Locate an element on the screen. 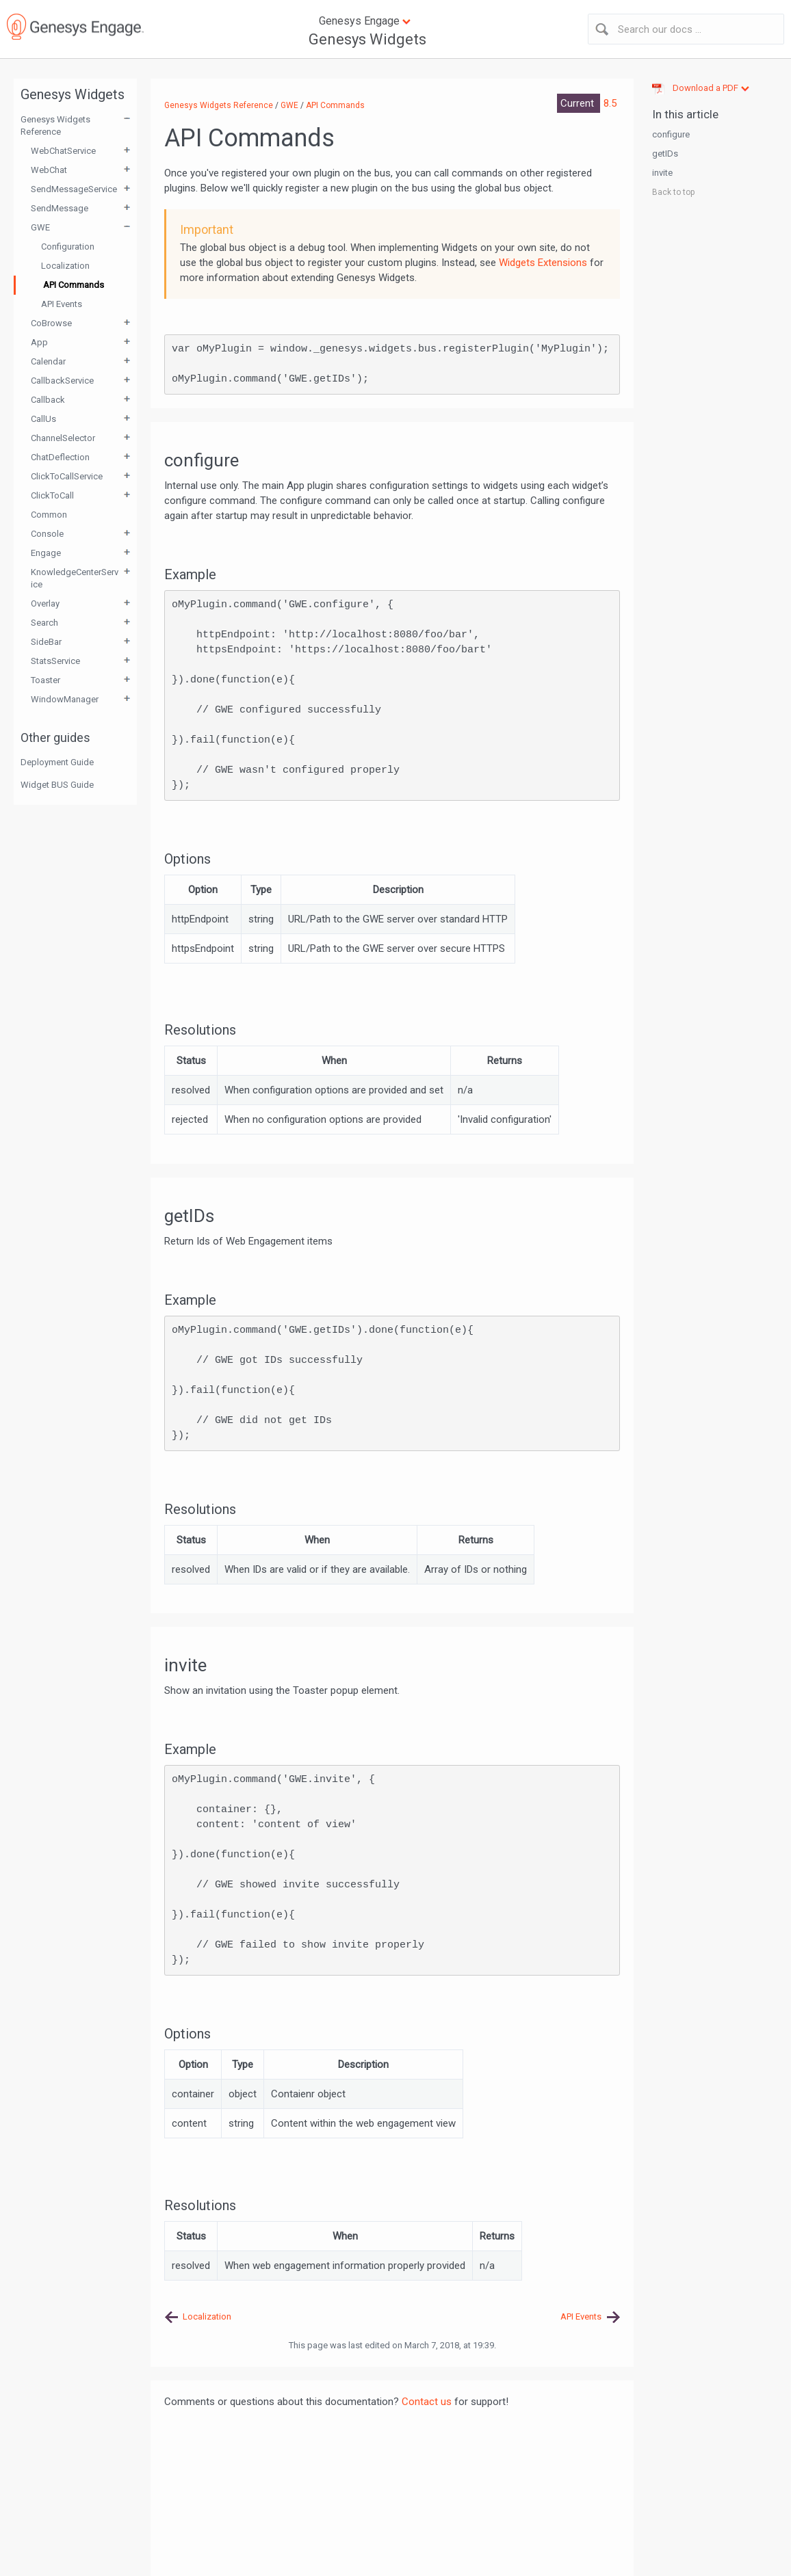 The image size is (791, 2576). Toaster is located at coordinates (45, 680).